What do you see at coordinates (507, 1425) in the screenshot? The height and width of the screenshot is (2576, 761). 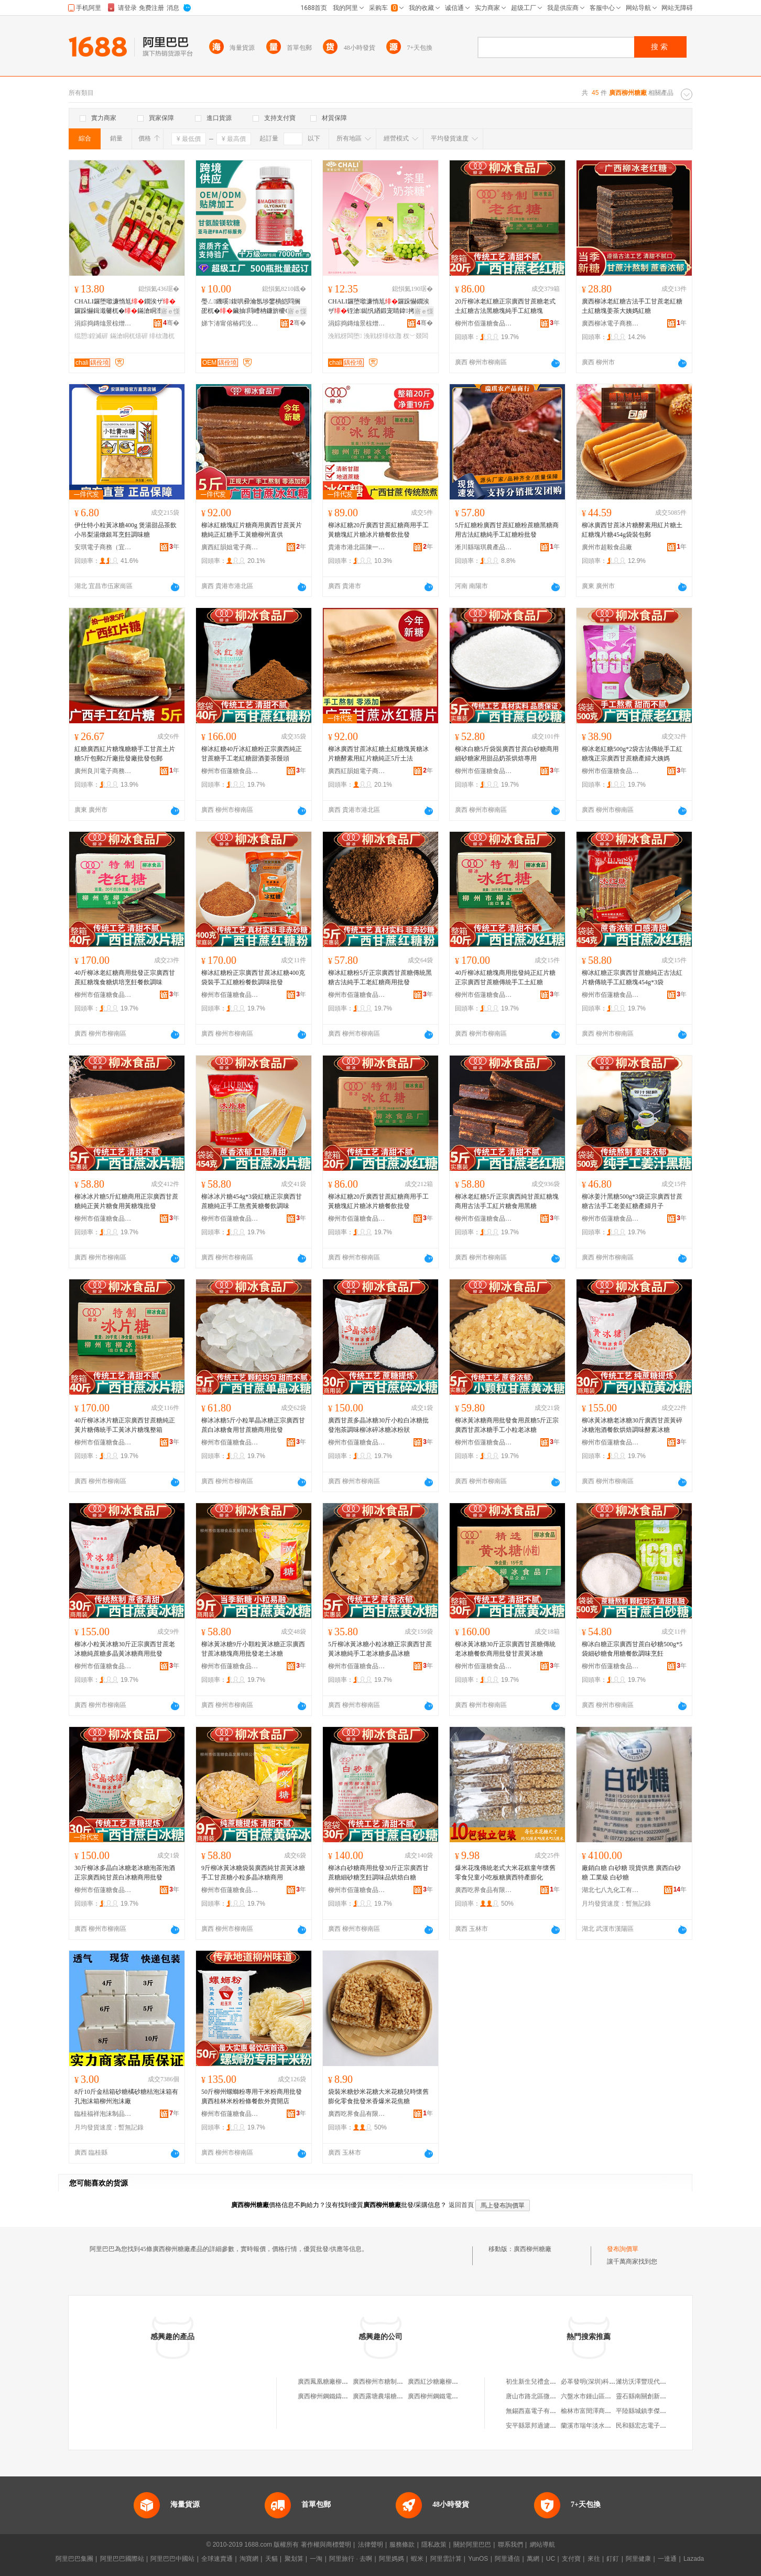 I see `柳冰黃冰糖商用批發食用蔗糖5斤正宗廣西甘蔗冰糖手工小粒老冰糖` at bounding box center [507, 1425].